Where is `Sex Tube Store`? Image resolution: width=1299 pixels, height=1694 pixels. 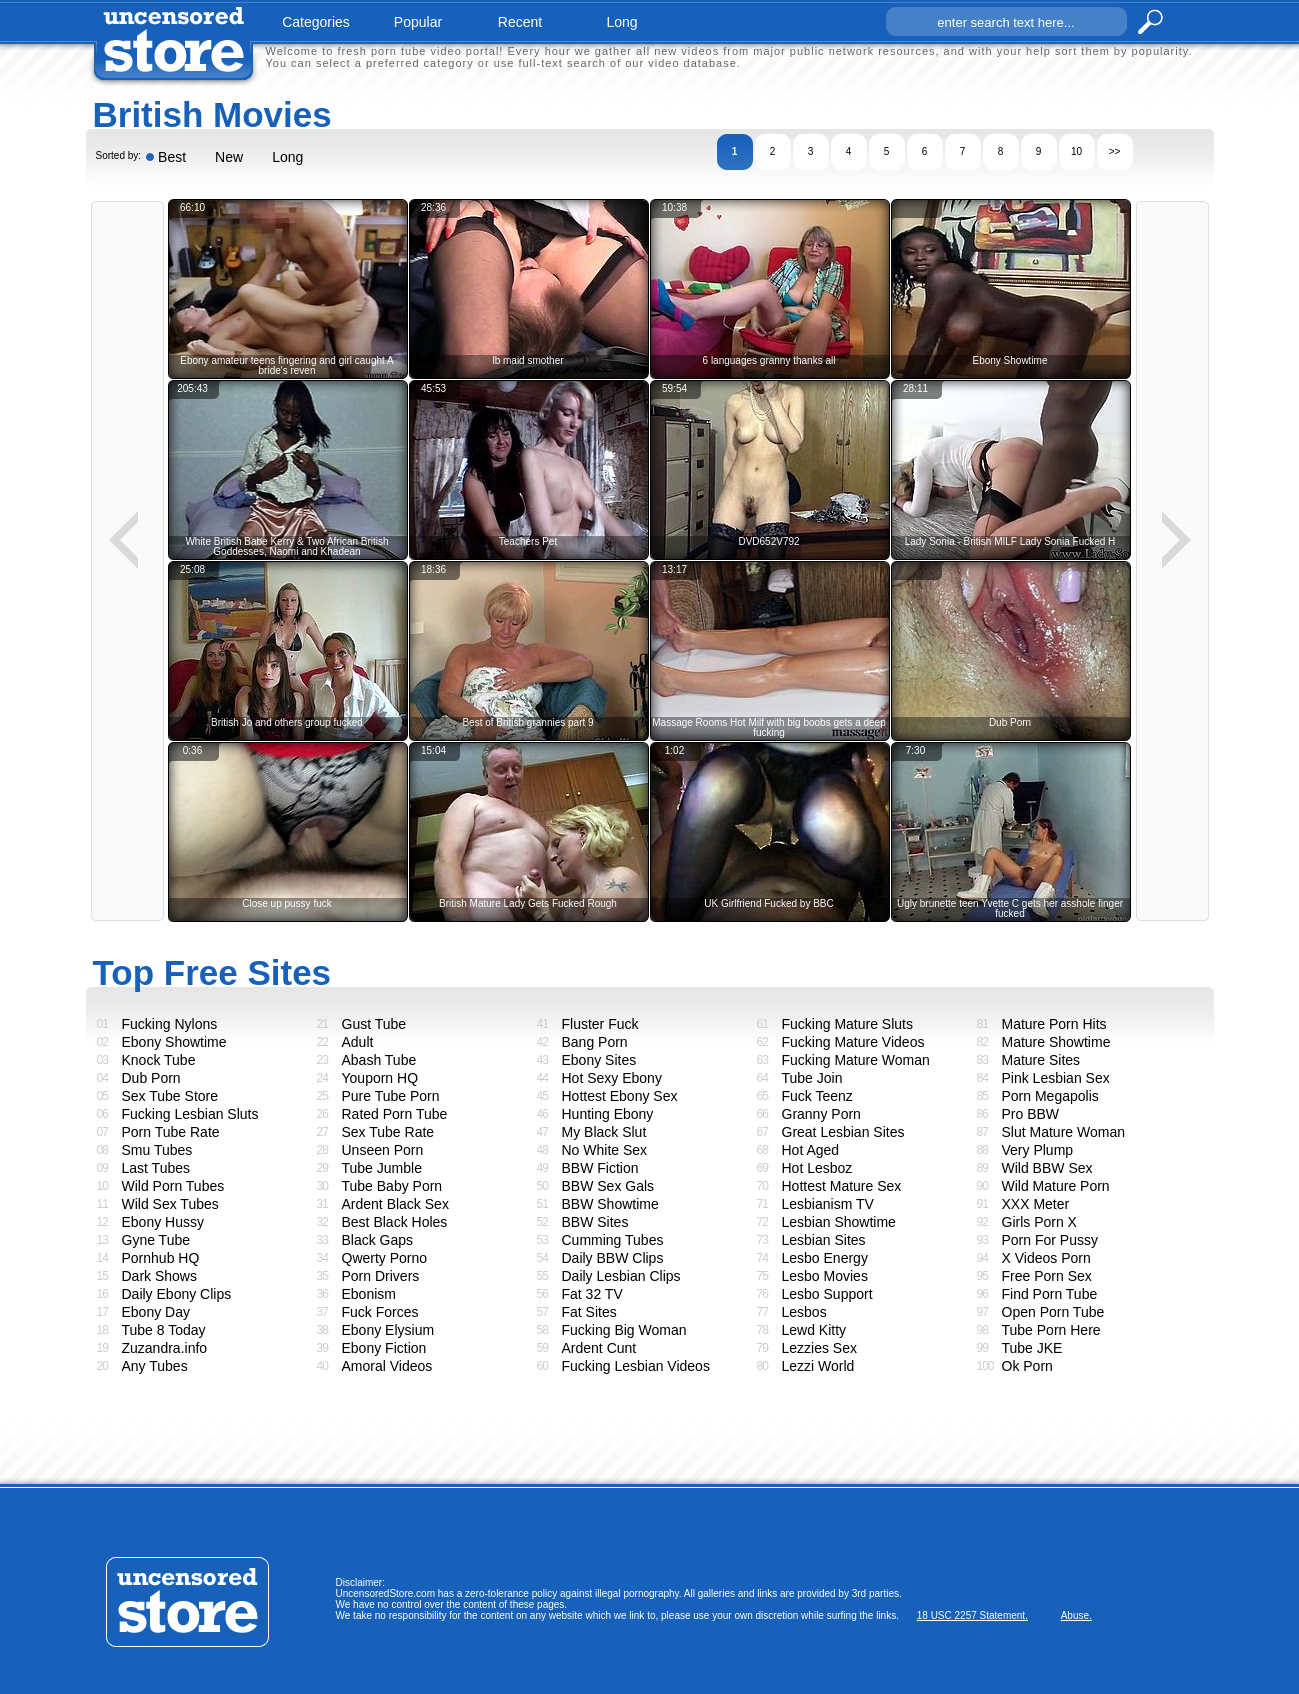 Sex Tube Store is located at coordinates (170, 1096).